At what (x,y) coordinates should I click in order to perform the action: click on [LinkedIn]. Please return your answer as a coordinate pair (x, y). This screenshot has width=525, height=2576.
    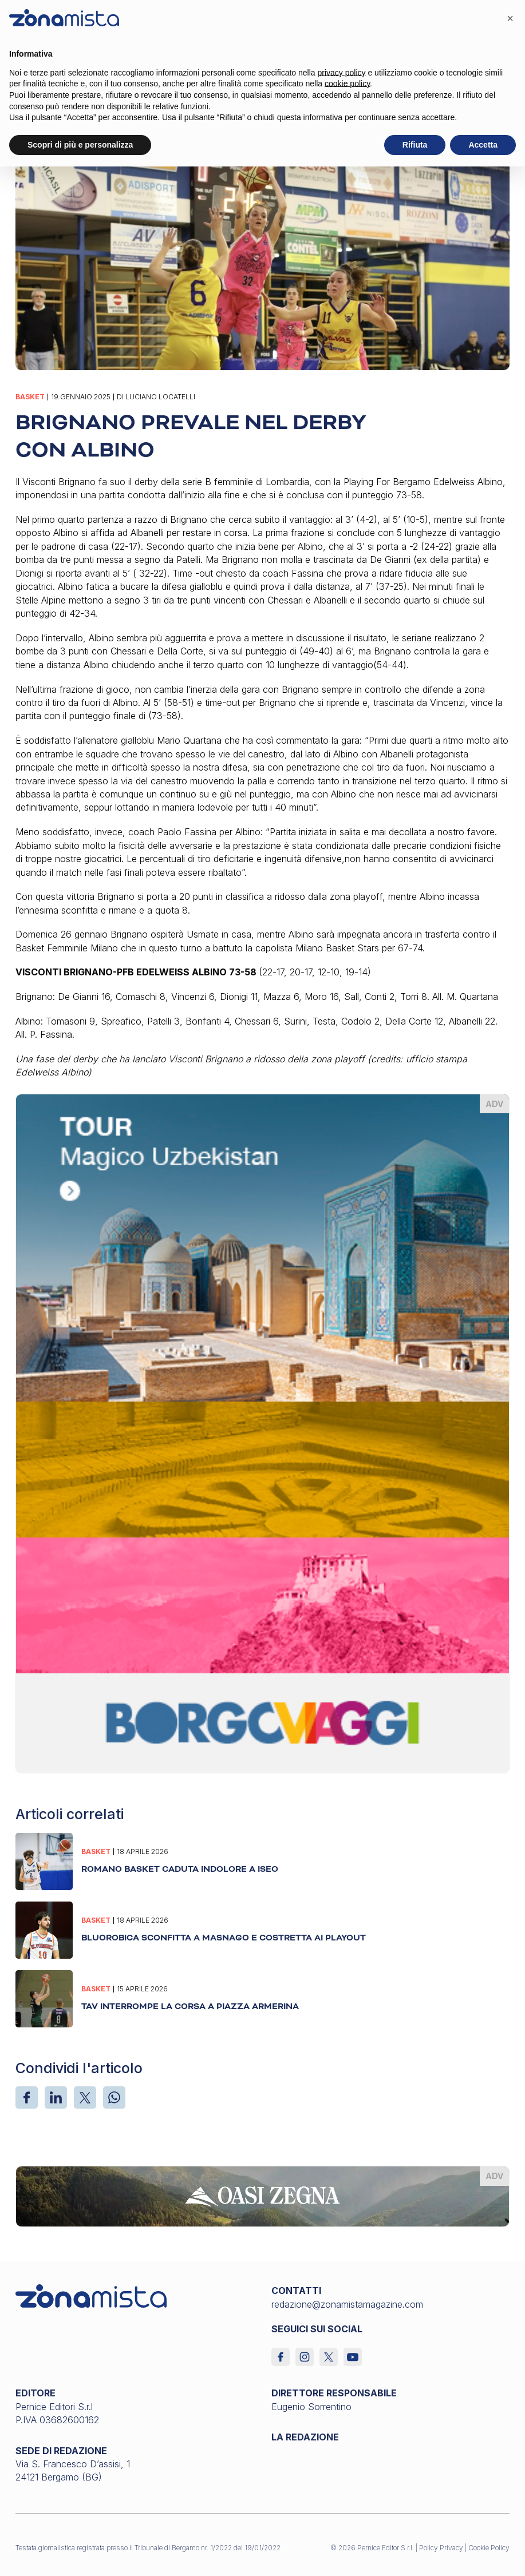
    Looking at the image, I should click on (56, 2097).